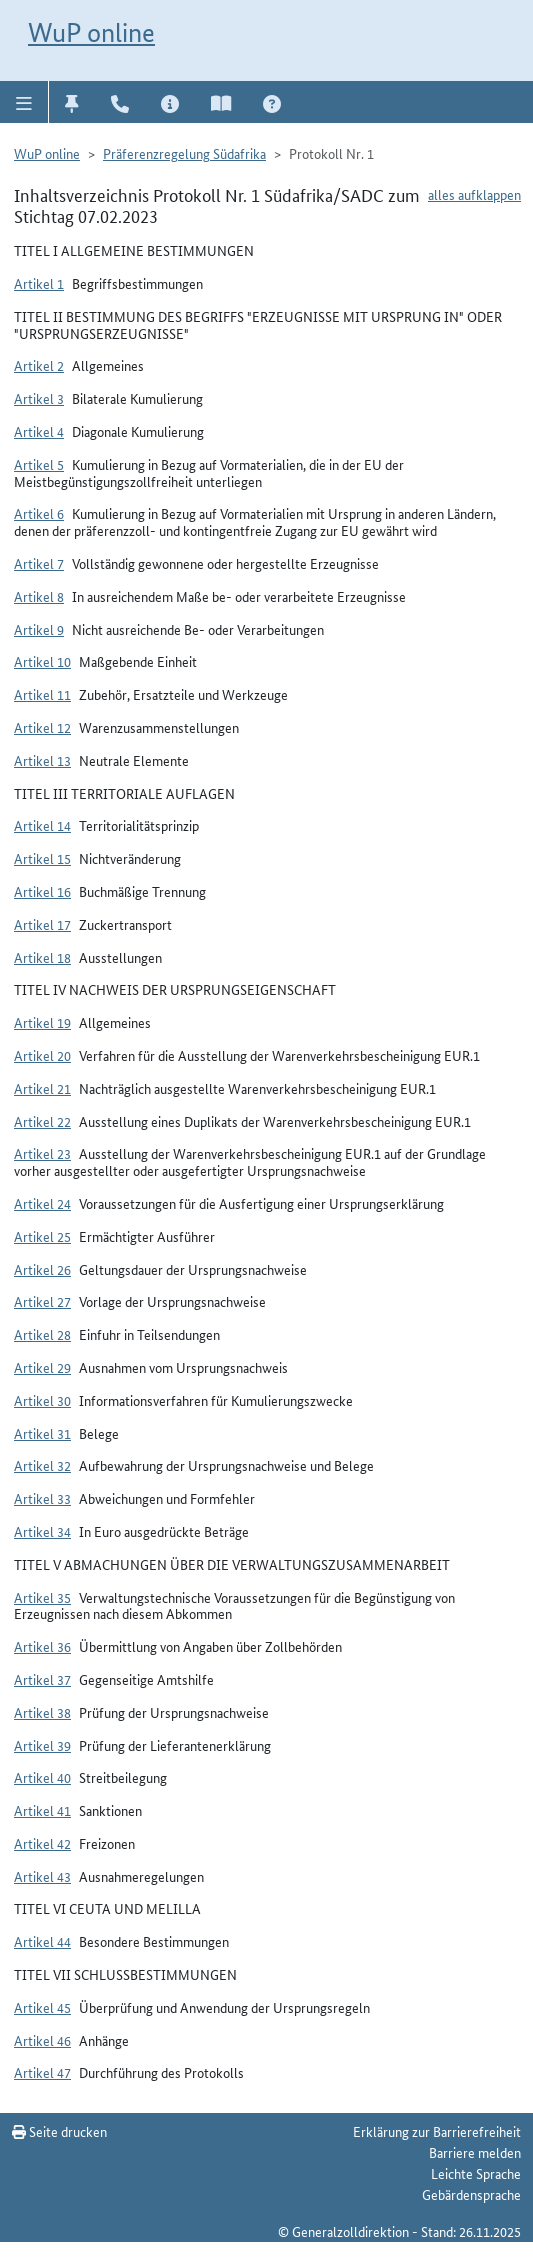 This screenshot has height=2258, width=533. What do you see at coordinates (39, 629) in the screenshot?
I see `Artikel 9 [button]` at bounding box center [39, 629].